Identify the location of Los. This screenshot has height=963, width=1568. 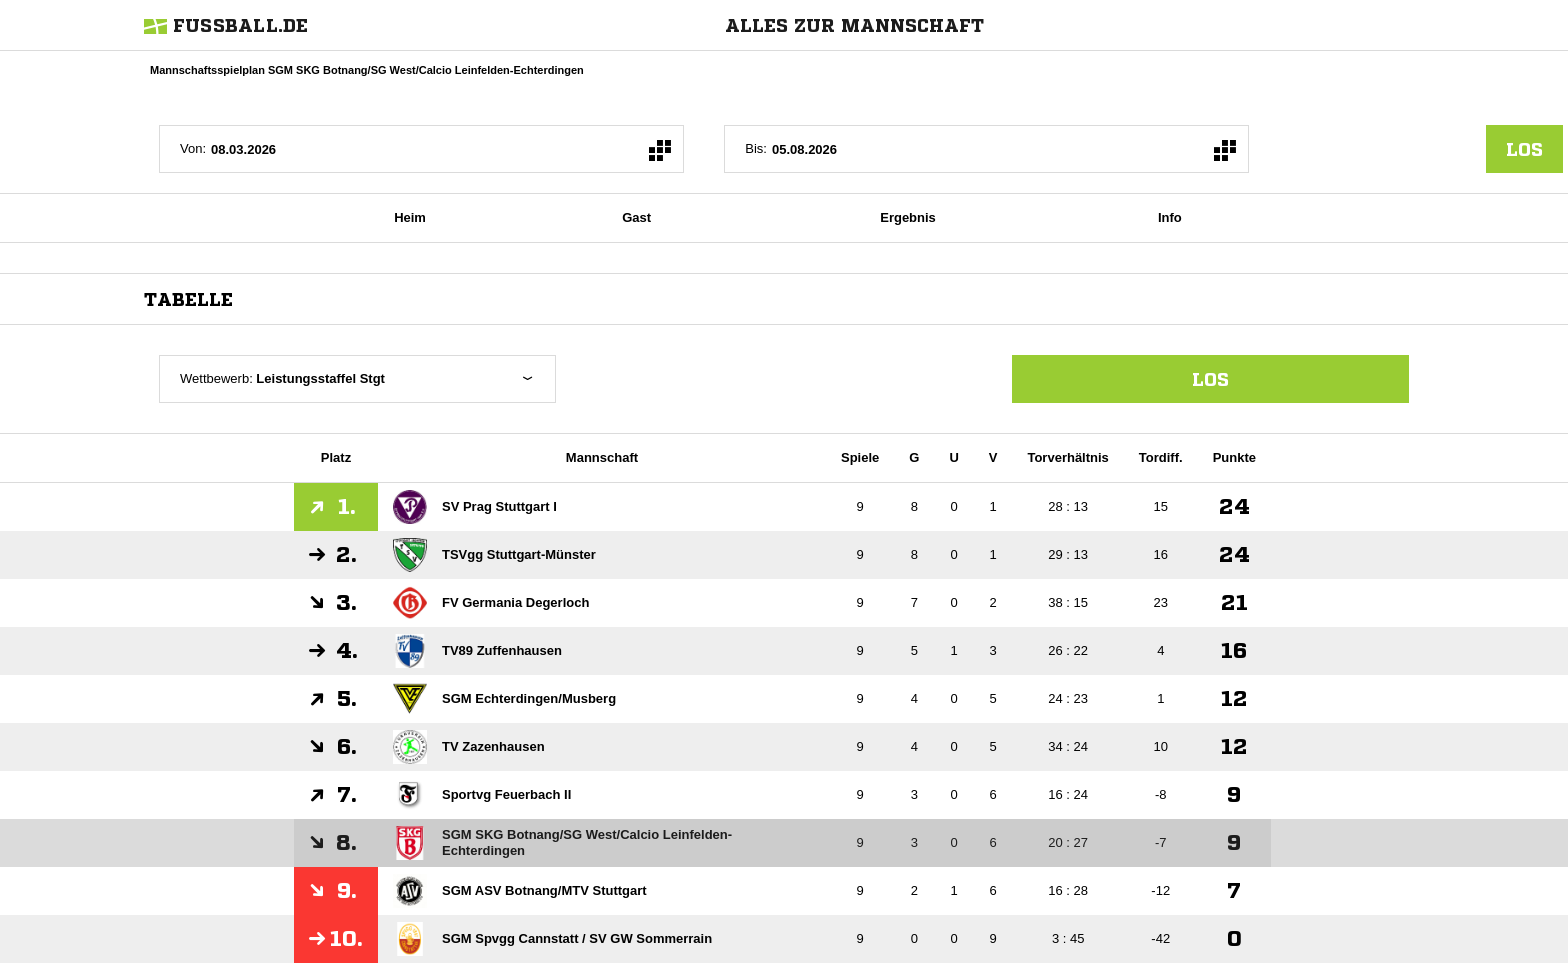
(1210, 379).